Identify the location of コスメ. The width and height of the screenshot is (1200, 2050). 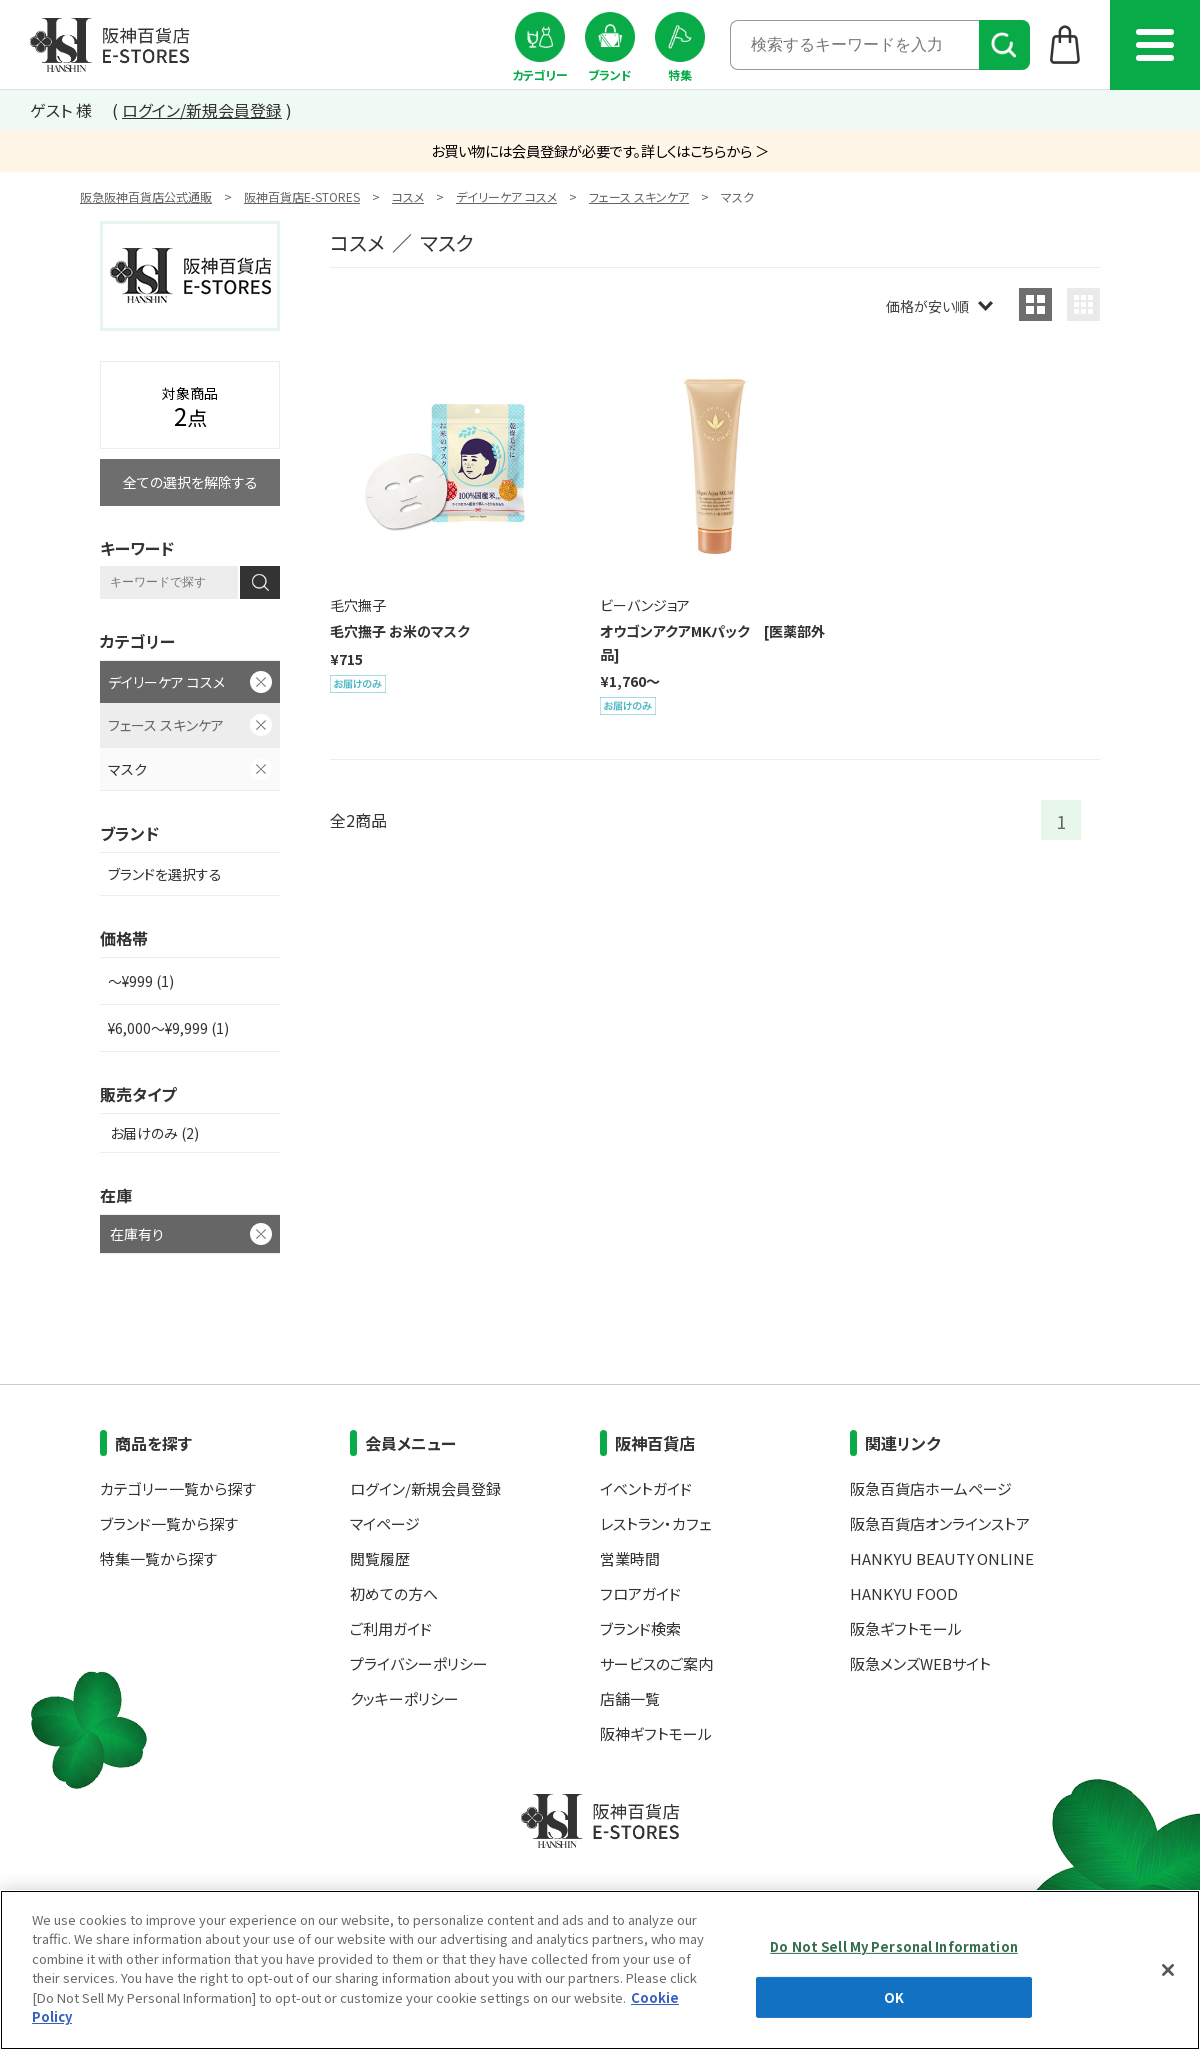
(408, 196).